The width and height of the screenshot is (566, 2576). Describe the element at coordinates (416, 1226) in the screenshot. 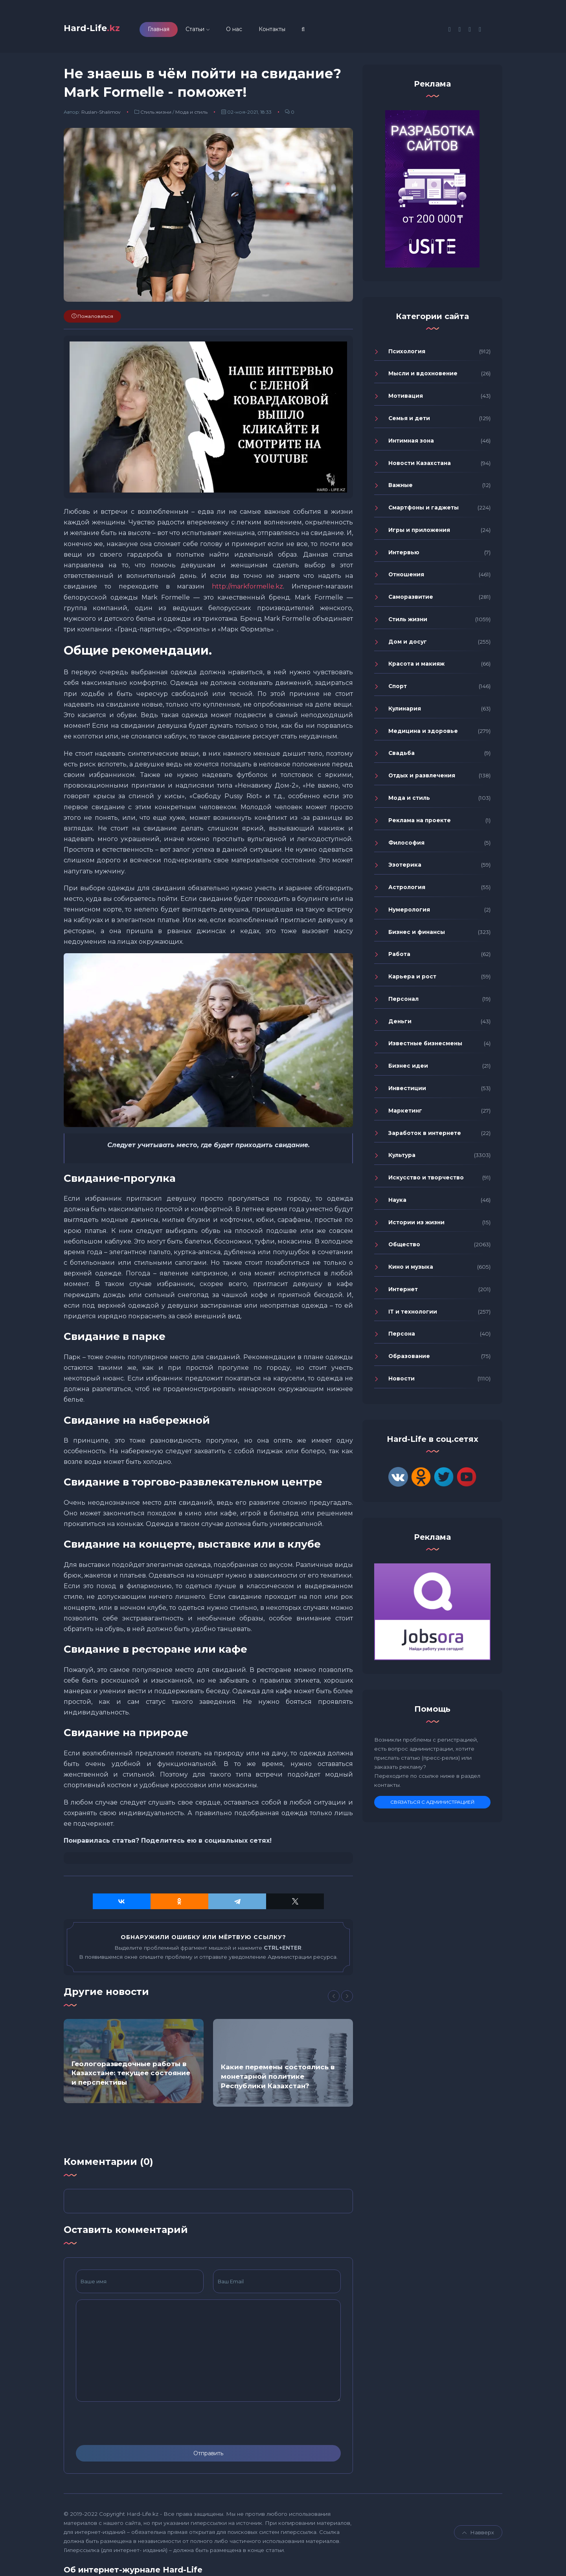

I see `Истории из жизни` at that location.